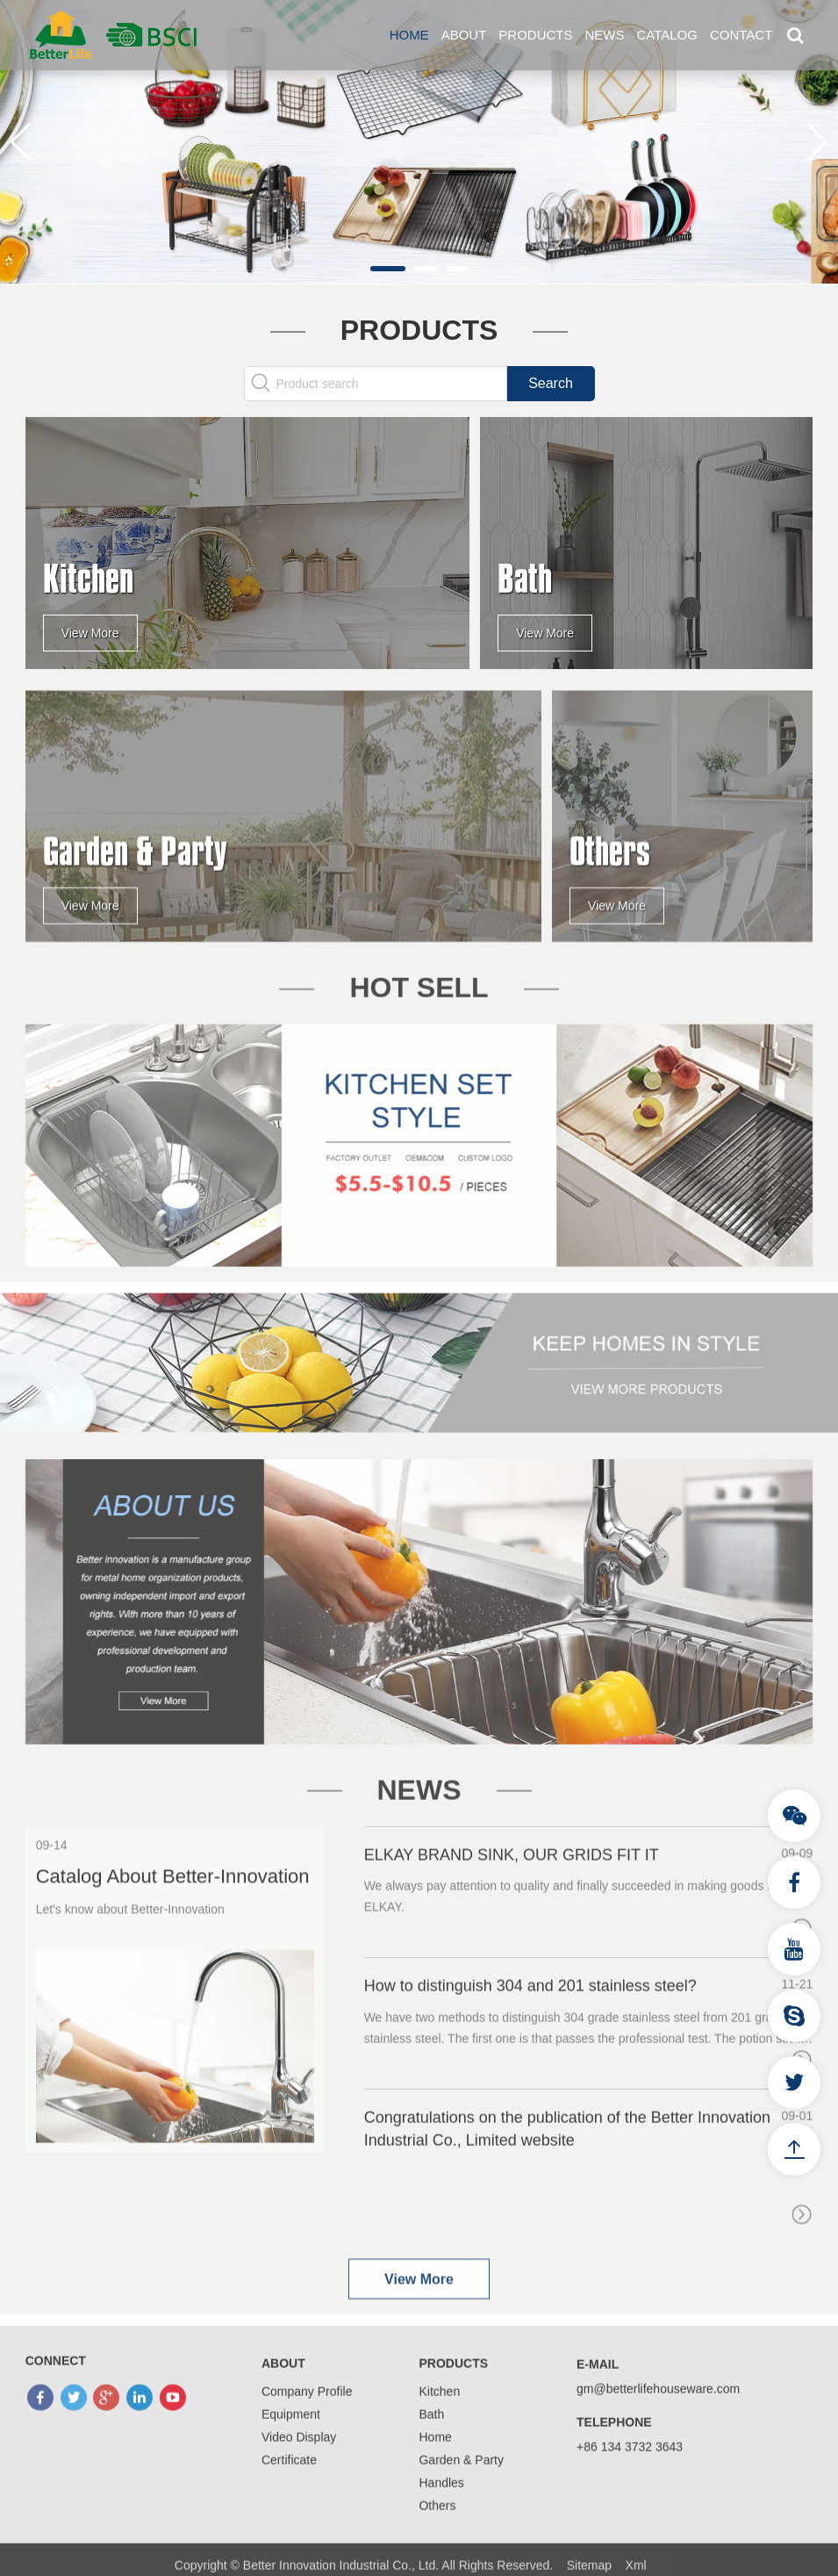 Image resolution: width=838 pixels, height=2576 pixels. What do you see at coordinates (666, 34) in the screenshot?
I see `Catalog` at bounding box center [666, 34].